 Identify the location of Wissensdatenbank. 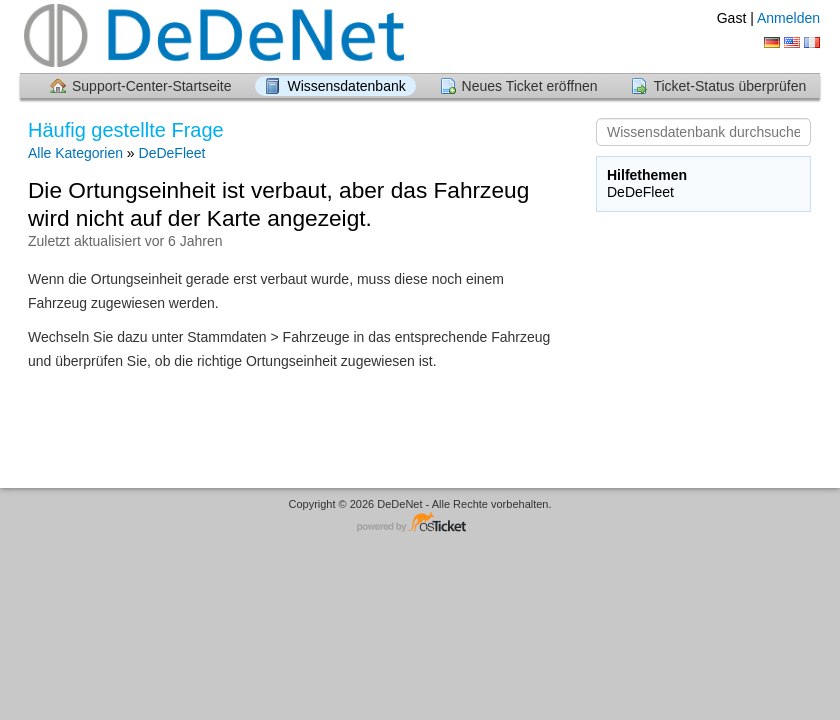
(346, 86).